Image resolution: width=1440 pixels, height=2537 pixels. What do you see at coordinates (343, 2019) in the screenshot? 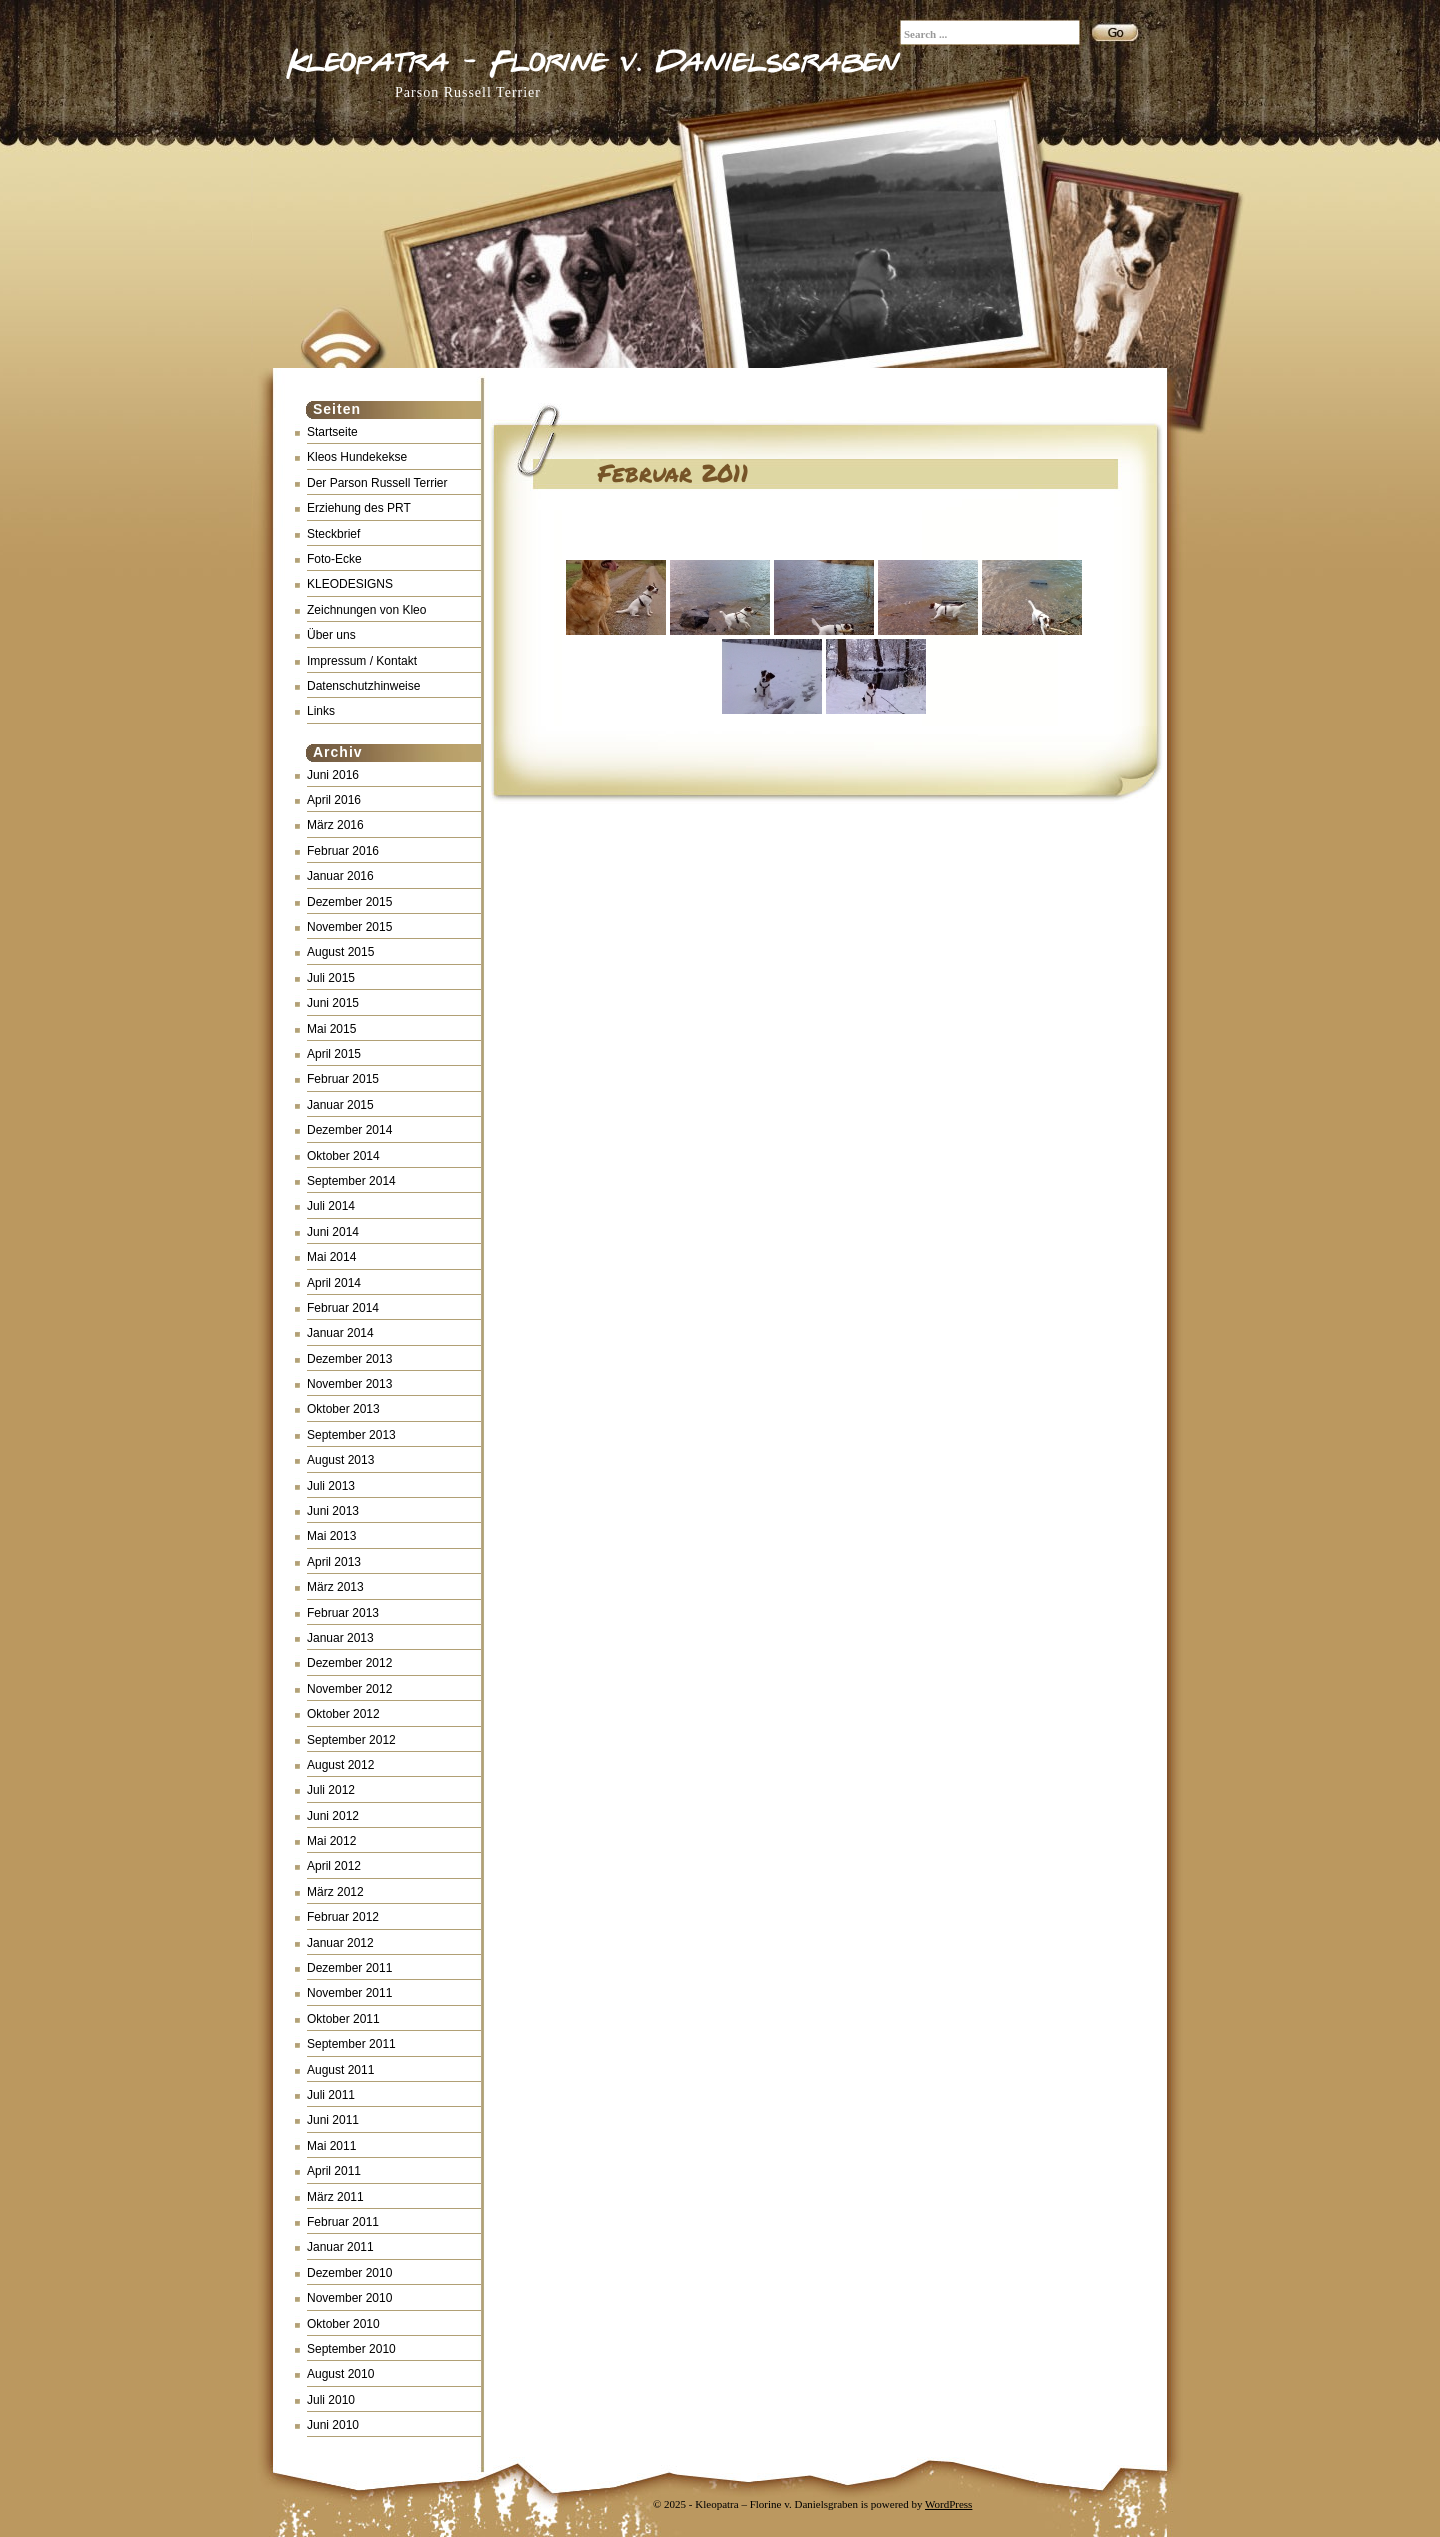
I see `Oktober 2011` at bounding box center [343, 2019].